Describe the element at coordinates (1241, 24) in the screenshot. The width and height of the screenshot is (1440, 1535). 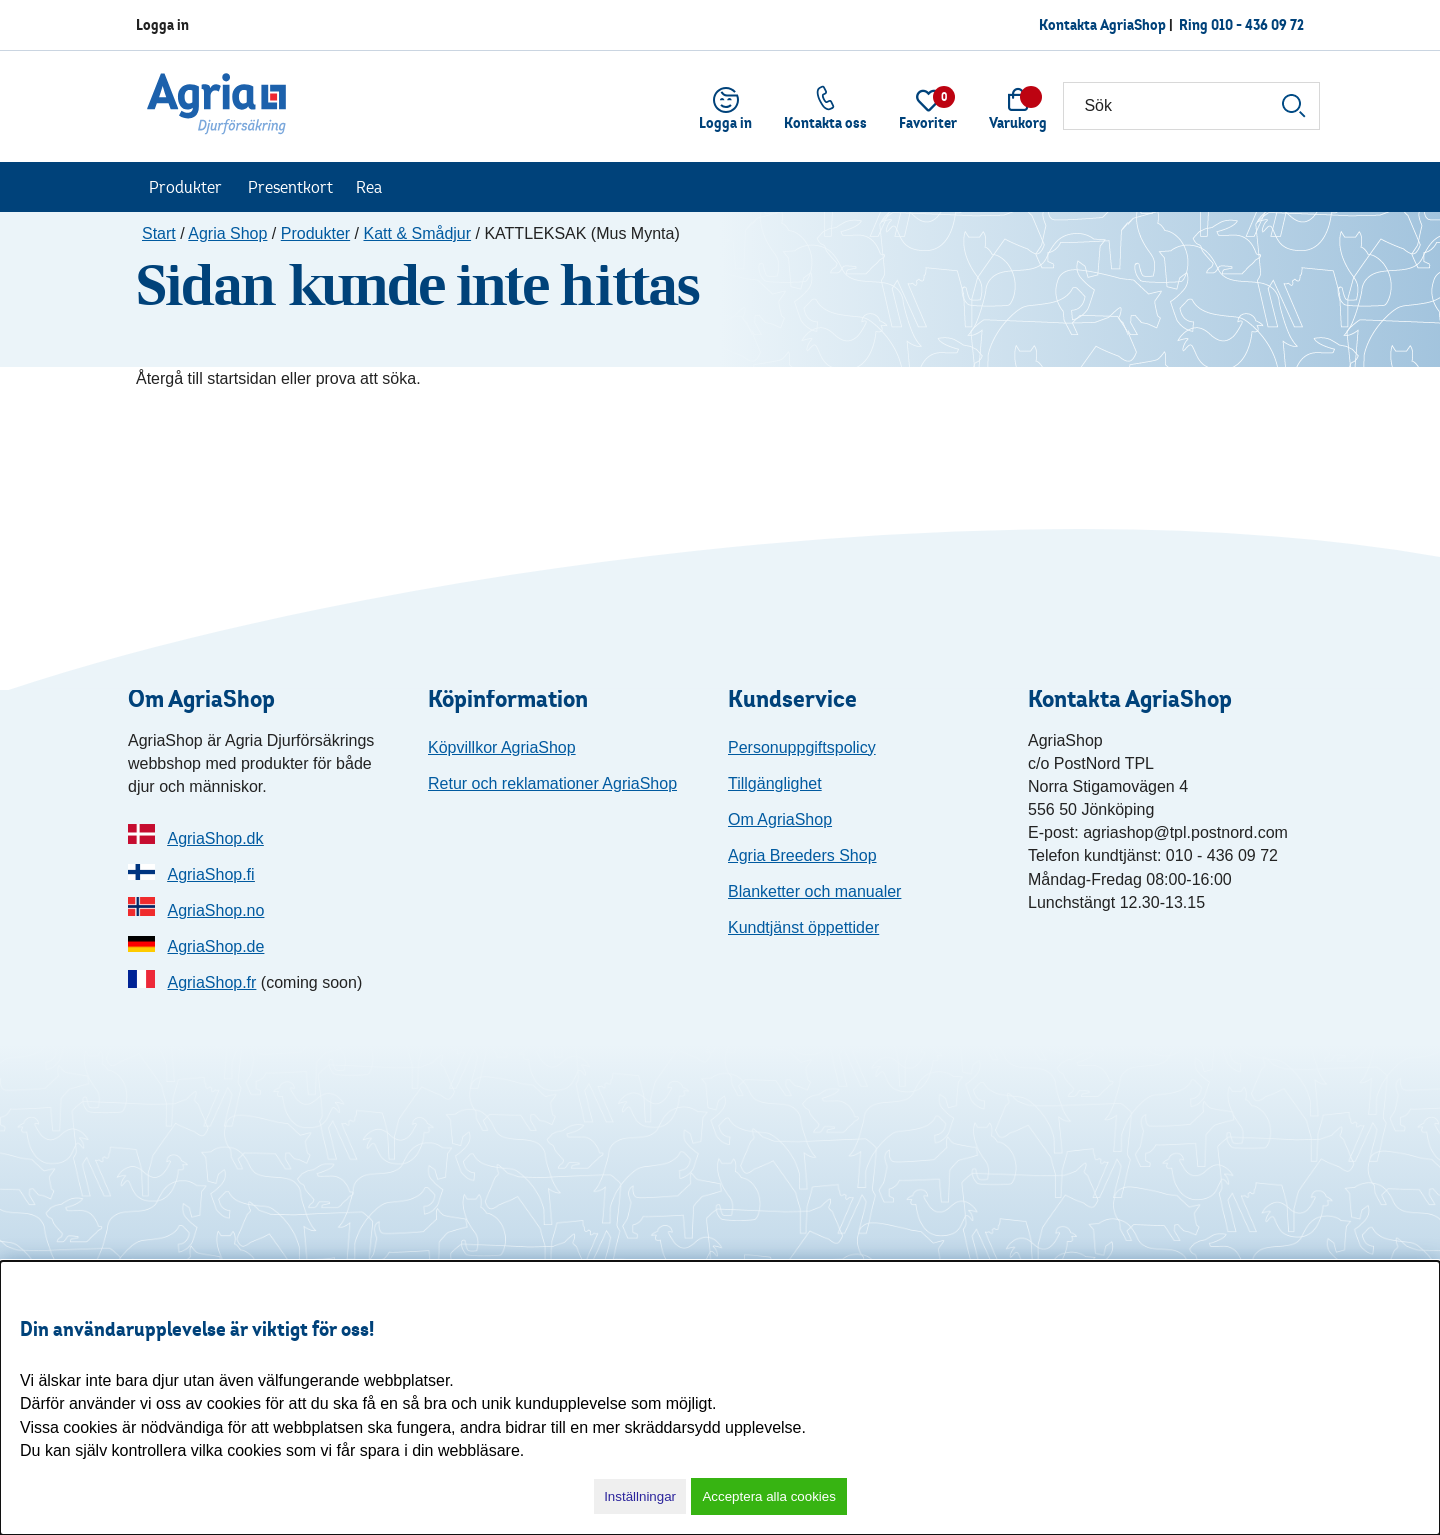
I see `Ring` at that location.